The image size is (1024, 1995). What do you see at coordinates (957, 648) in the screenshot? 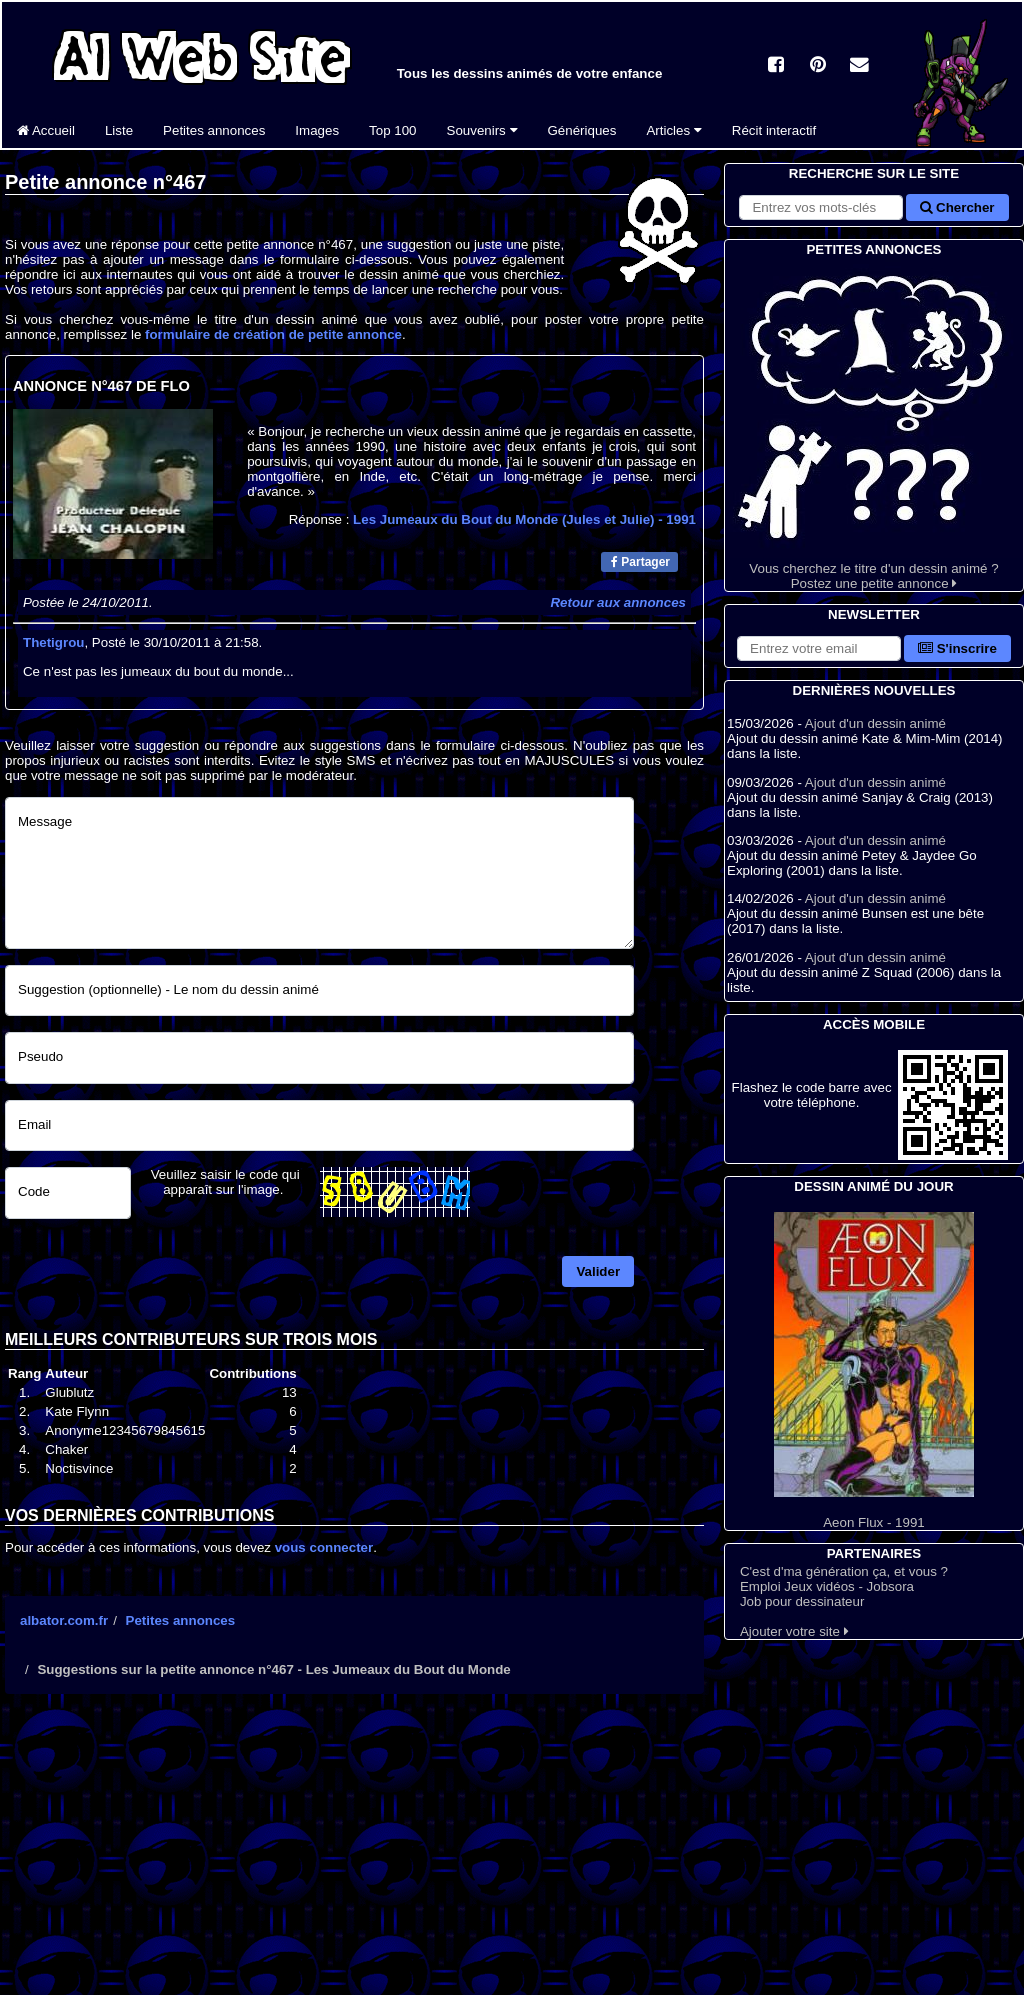
I see `S'inscrire` at bounding box center [957, 648].